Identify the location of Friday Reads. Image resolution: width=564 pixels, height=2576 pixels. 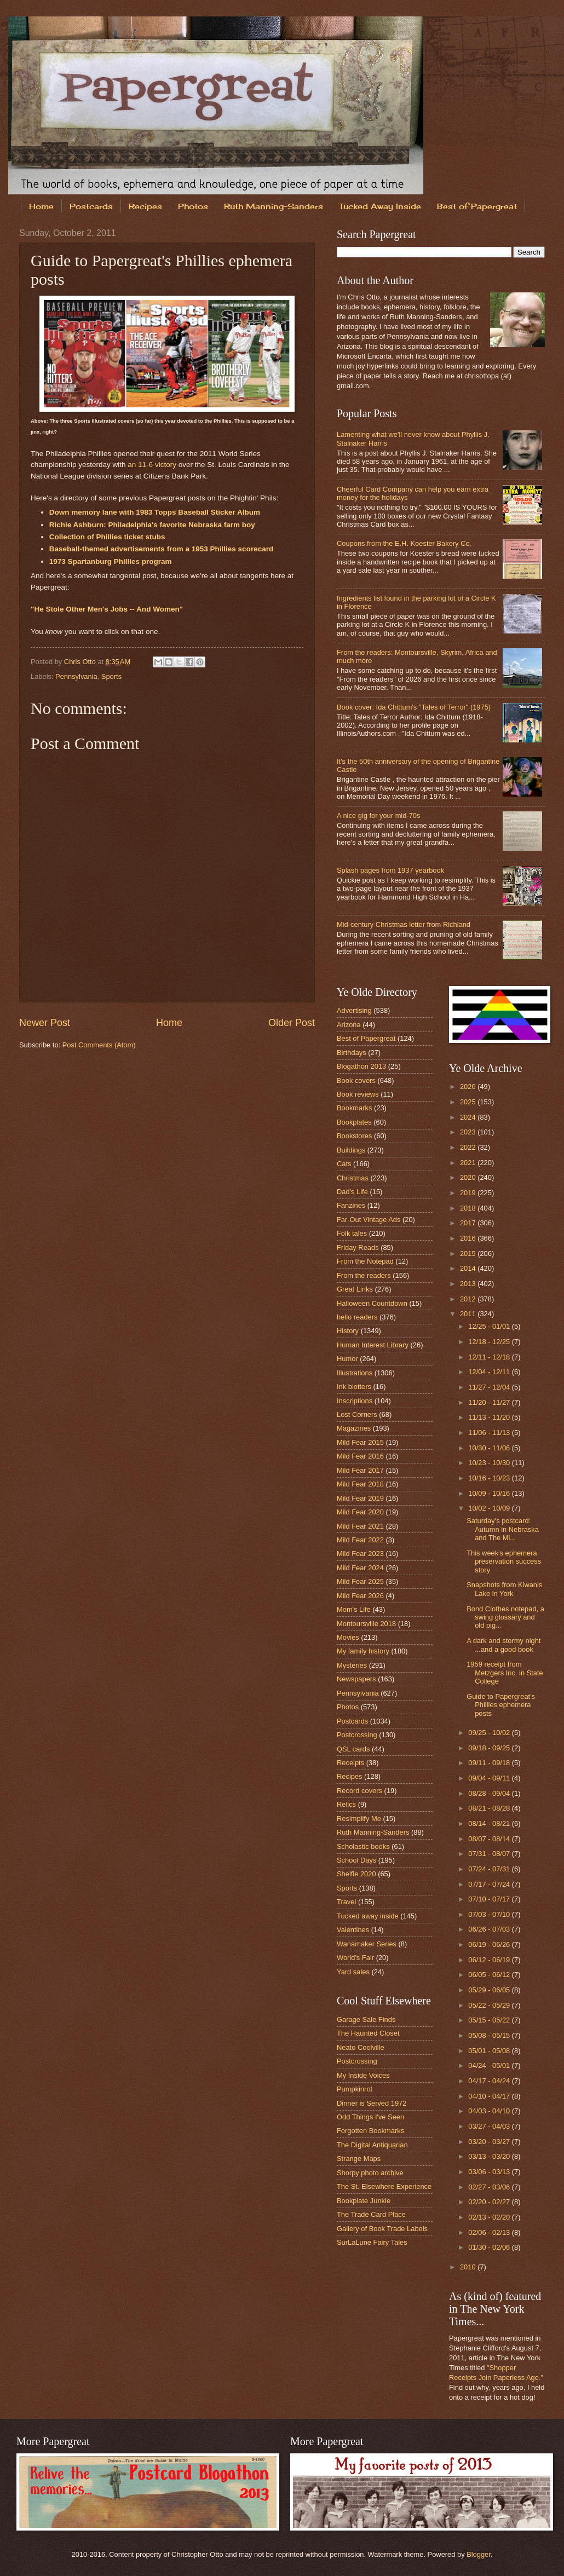
(358, 1247).